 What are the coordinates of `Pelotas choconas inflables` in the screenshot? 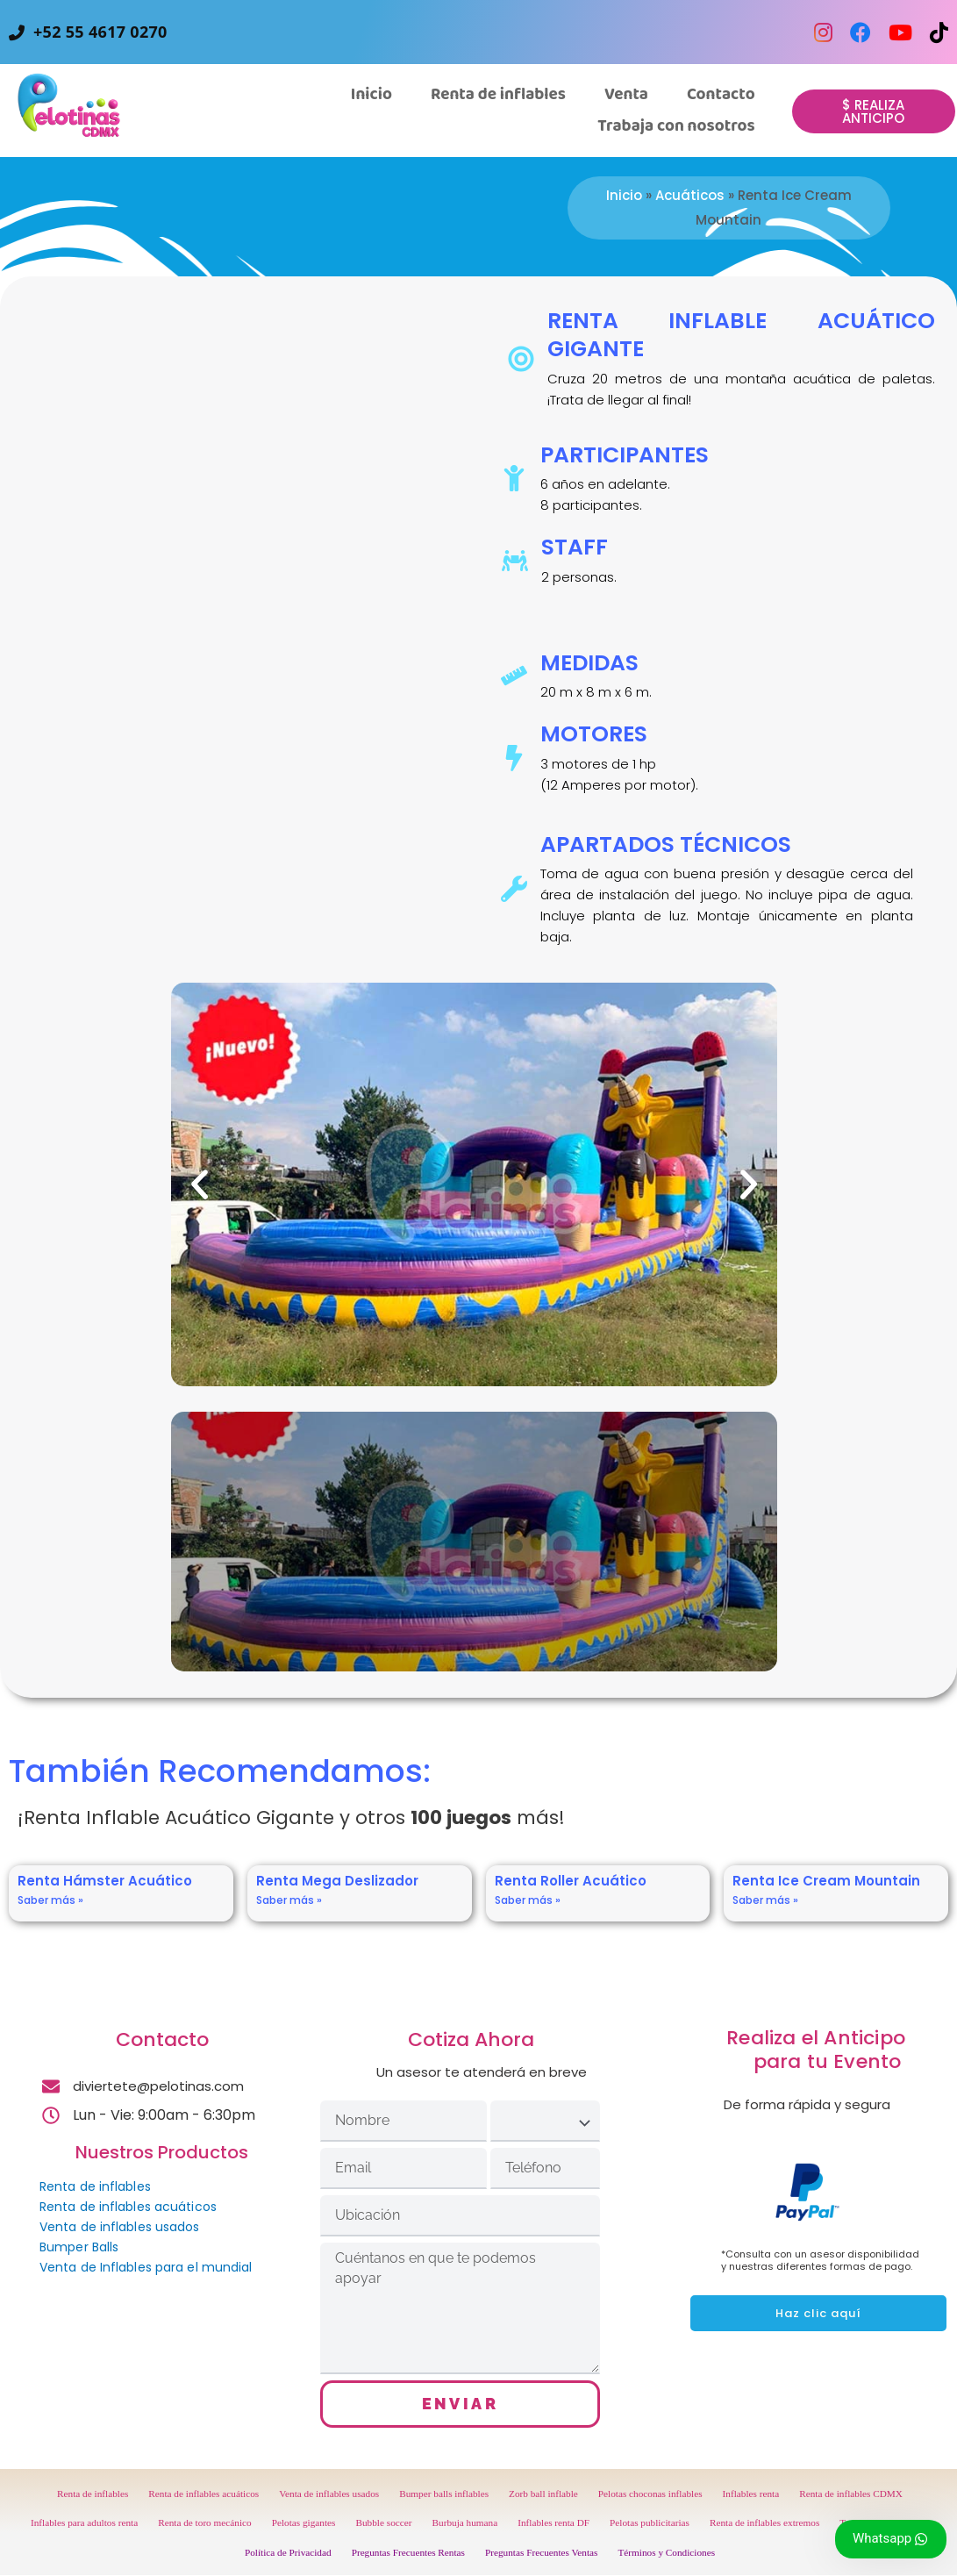 It's located at (650, 2493).